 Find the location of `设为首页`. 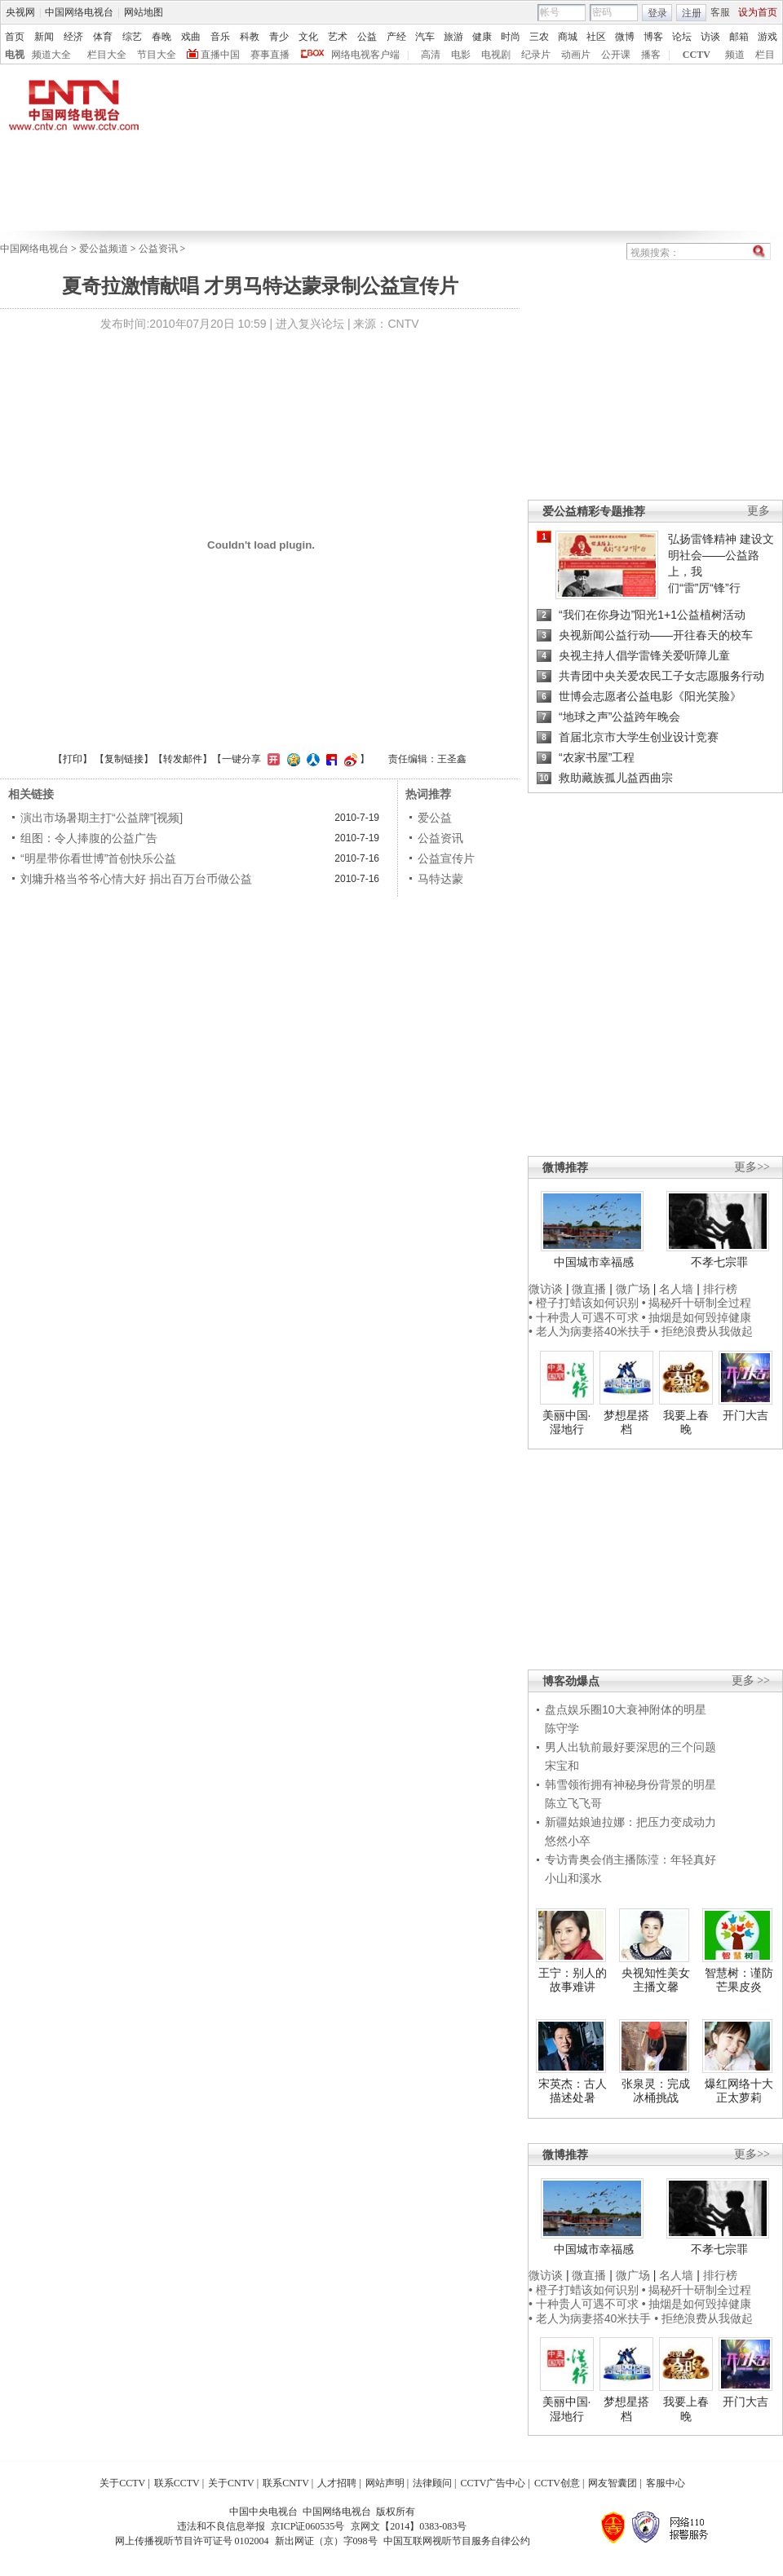

设为首页 is located at coordinates (757, 12).